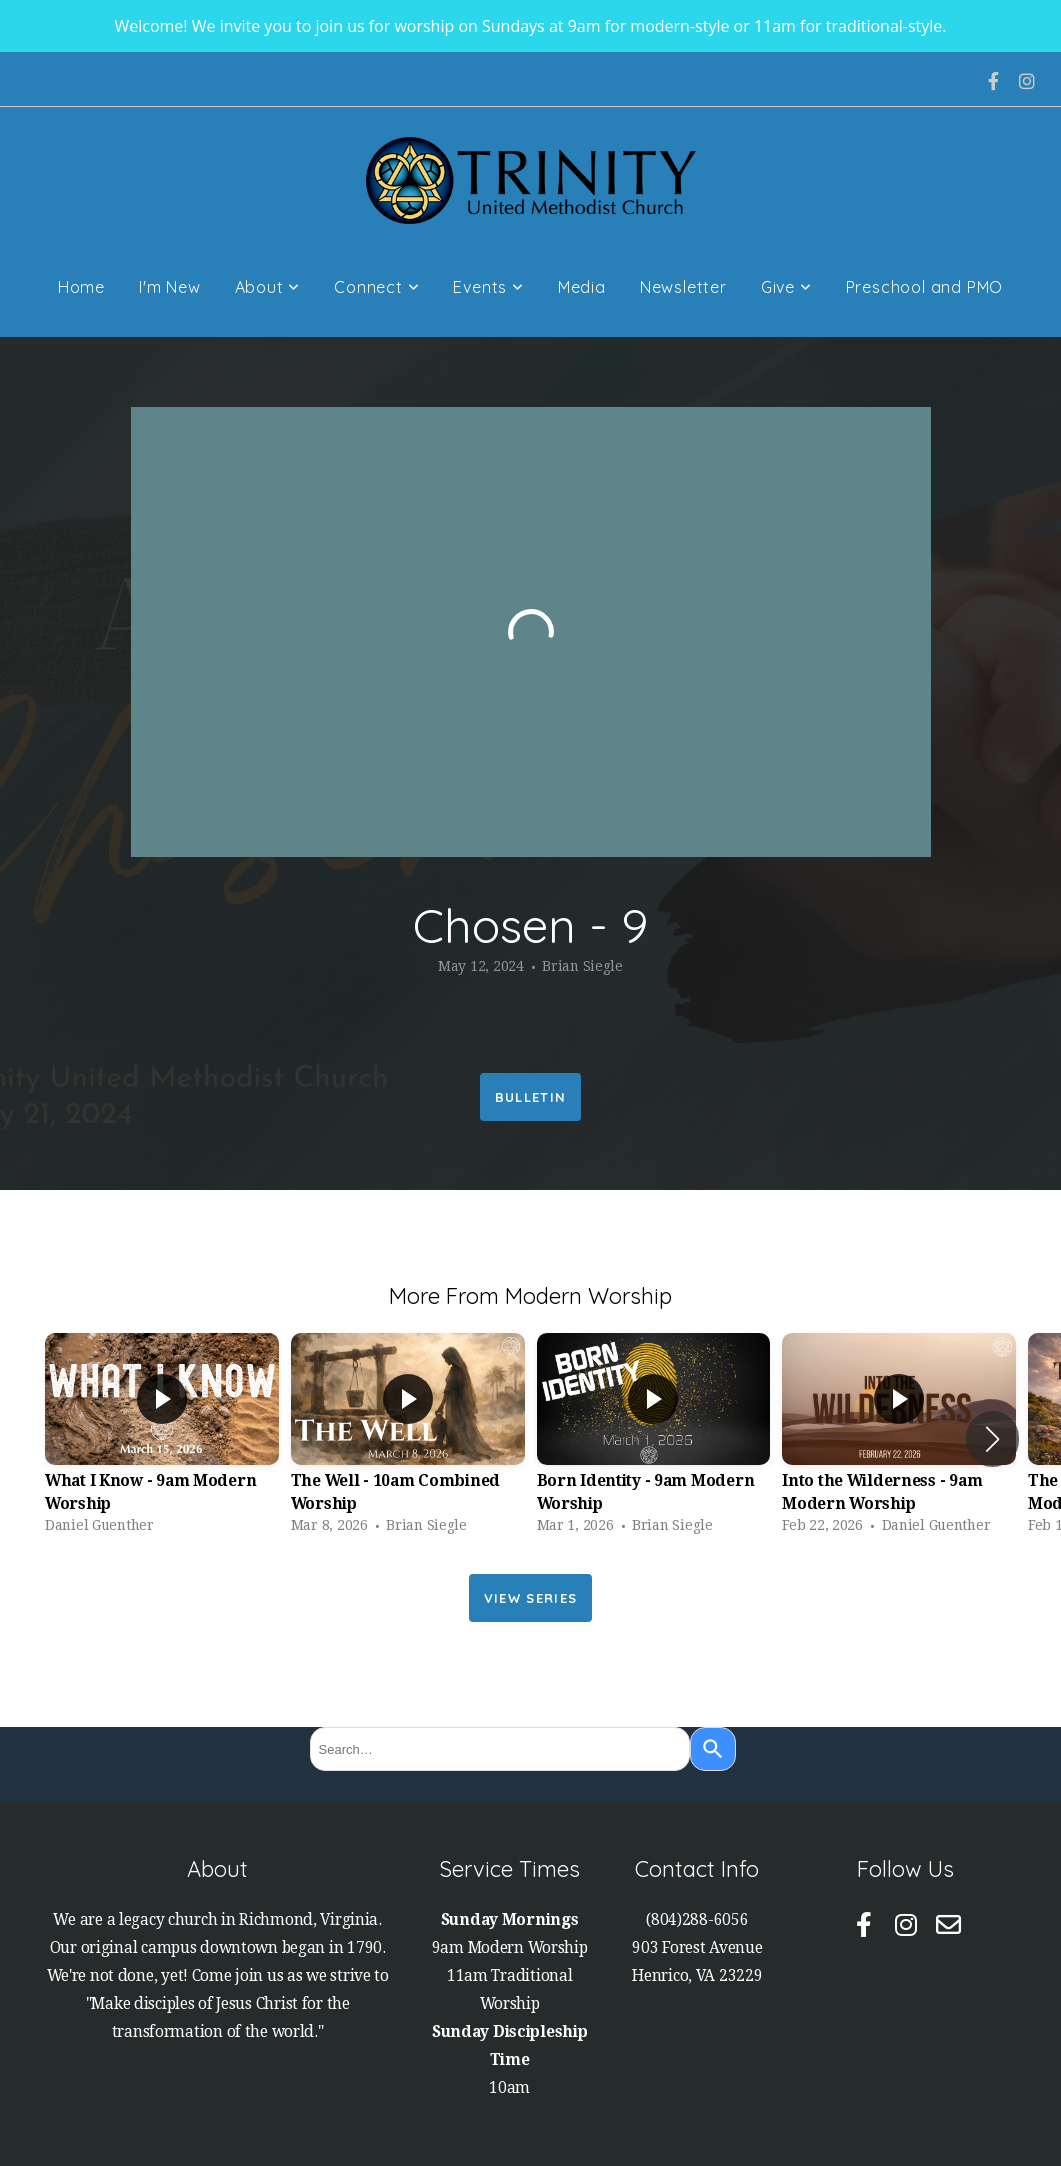 The image size is (1061, 2166). Describe the element at coordinates (170, 287) in the screenshot. I see `I'm New` at that location.